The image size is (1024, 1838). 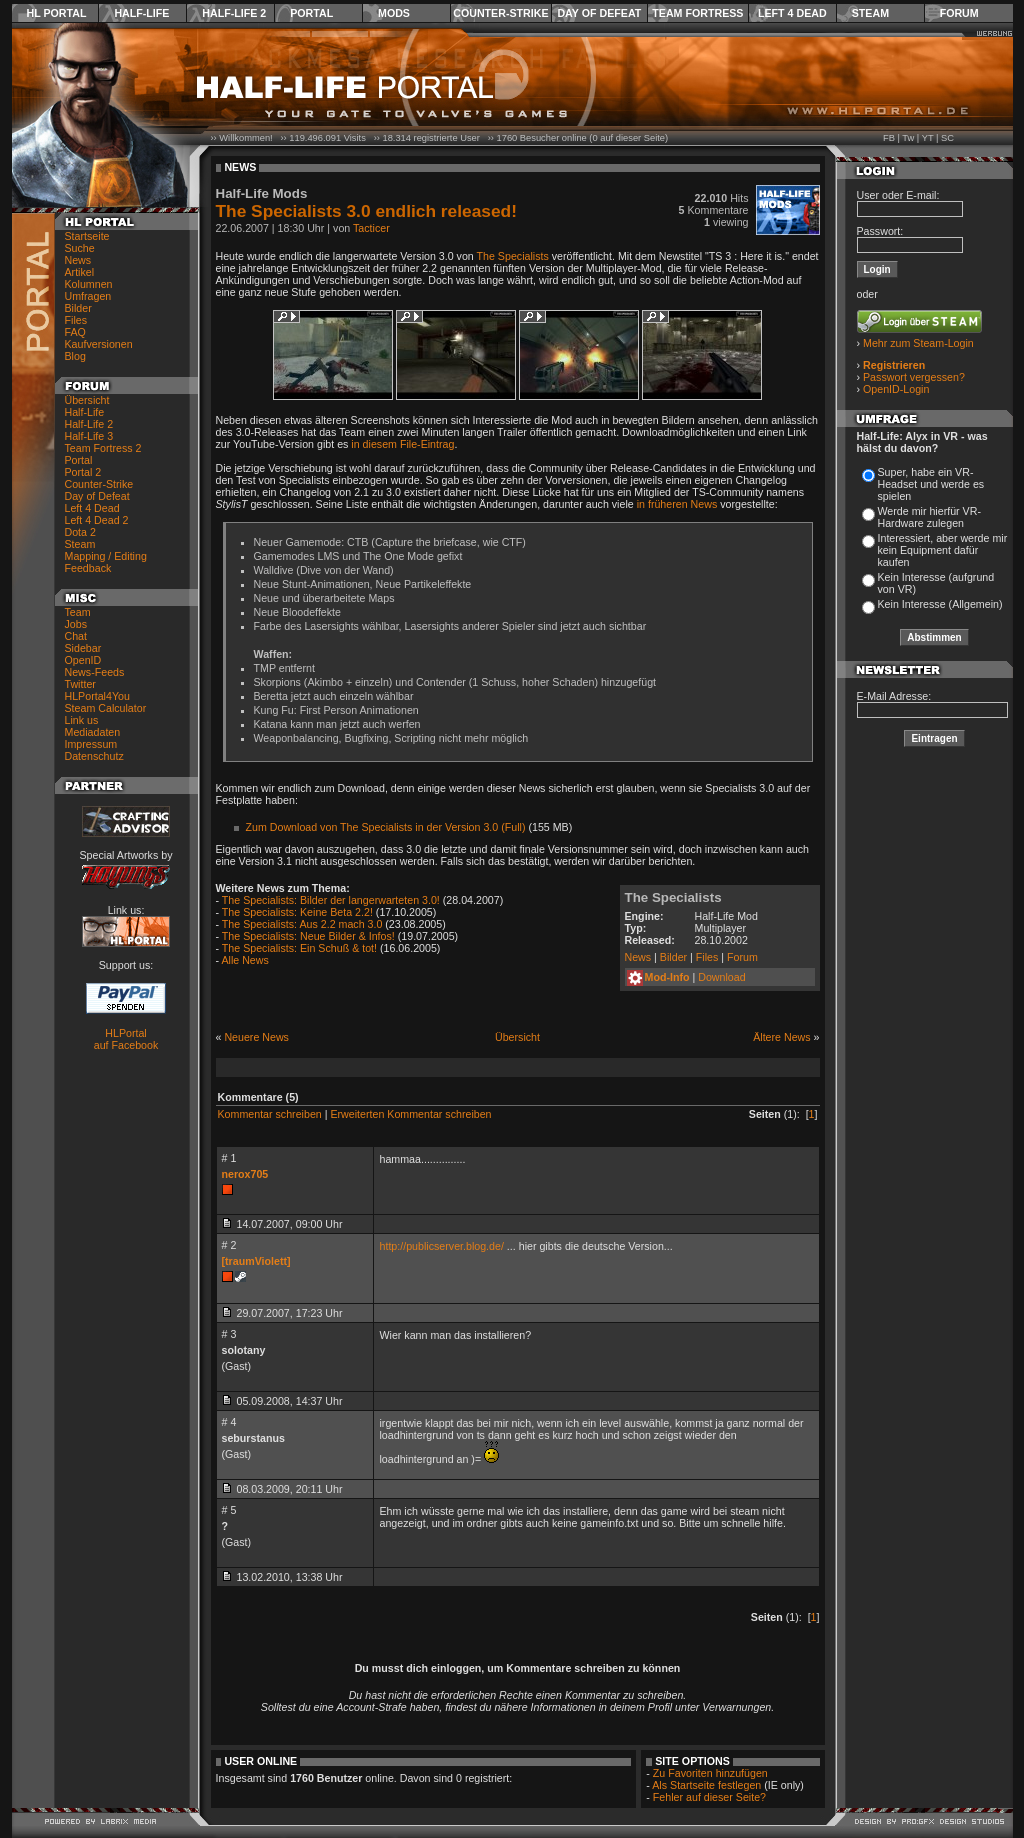 What do you see at coordinates (97, 696) in the screenshot?
I see `HLPortal4You` at bounding box center [97, 696].